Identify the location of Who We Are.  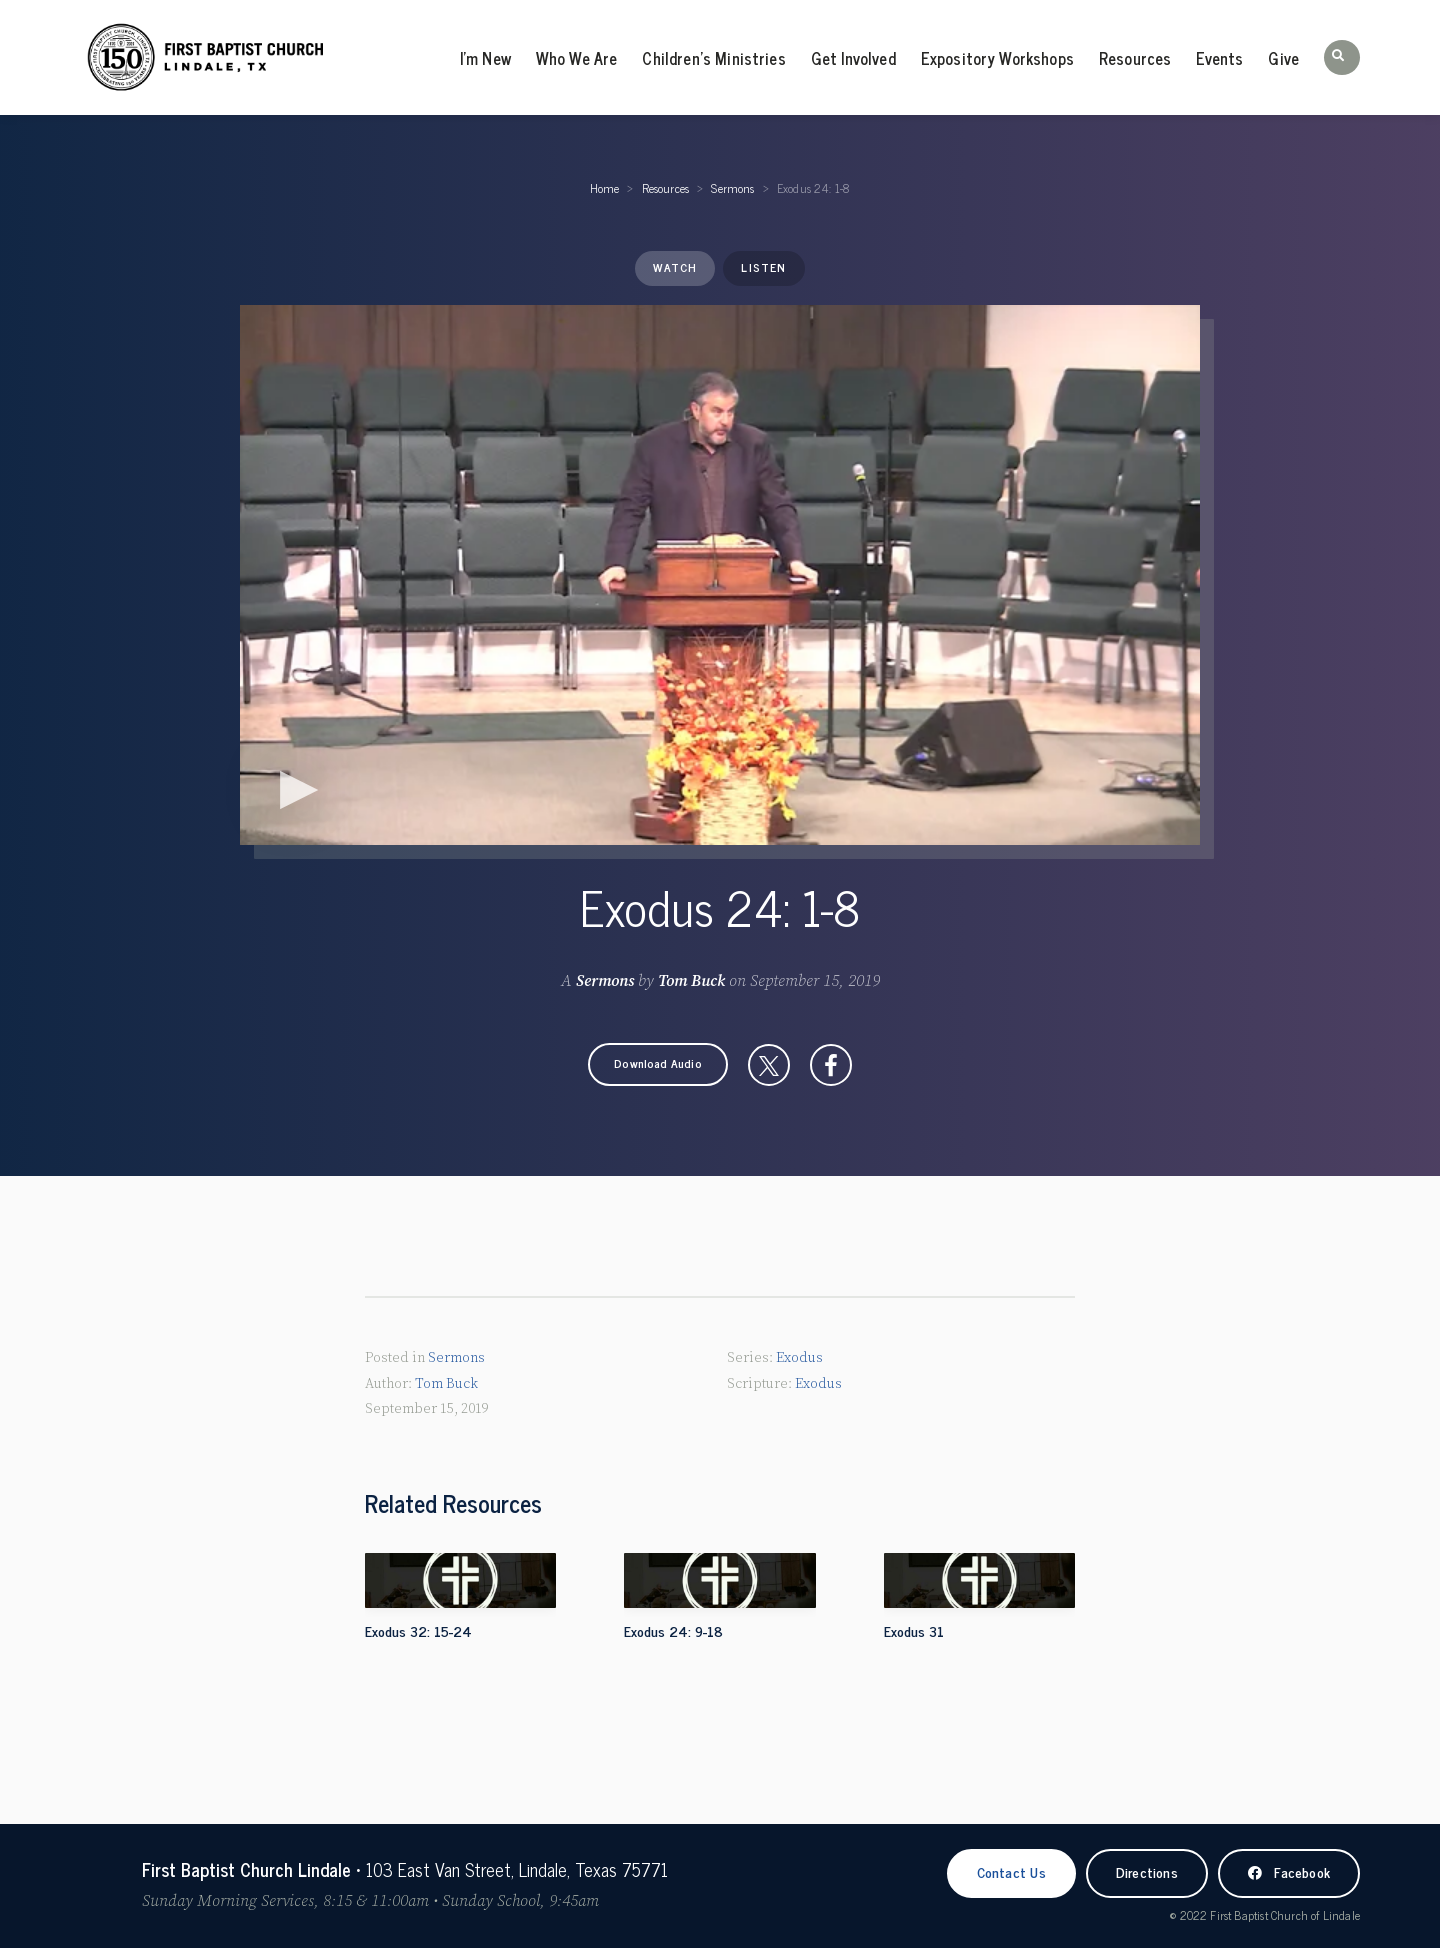
(577, 58).